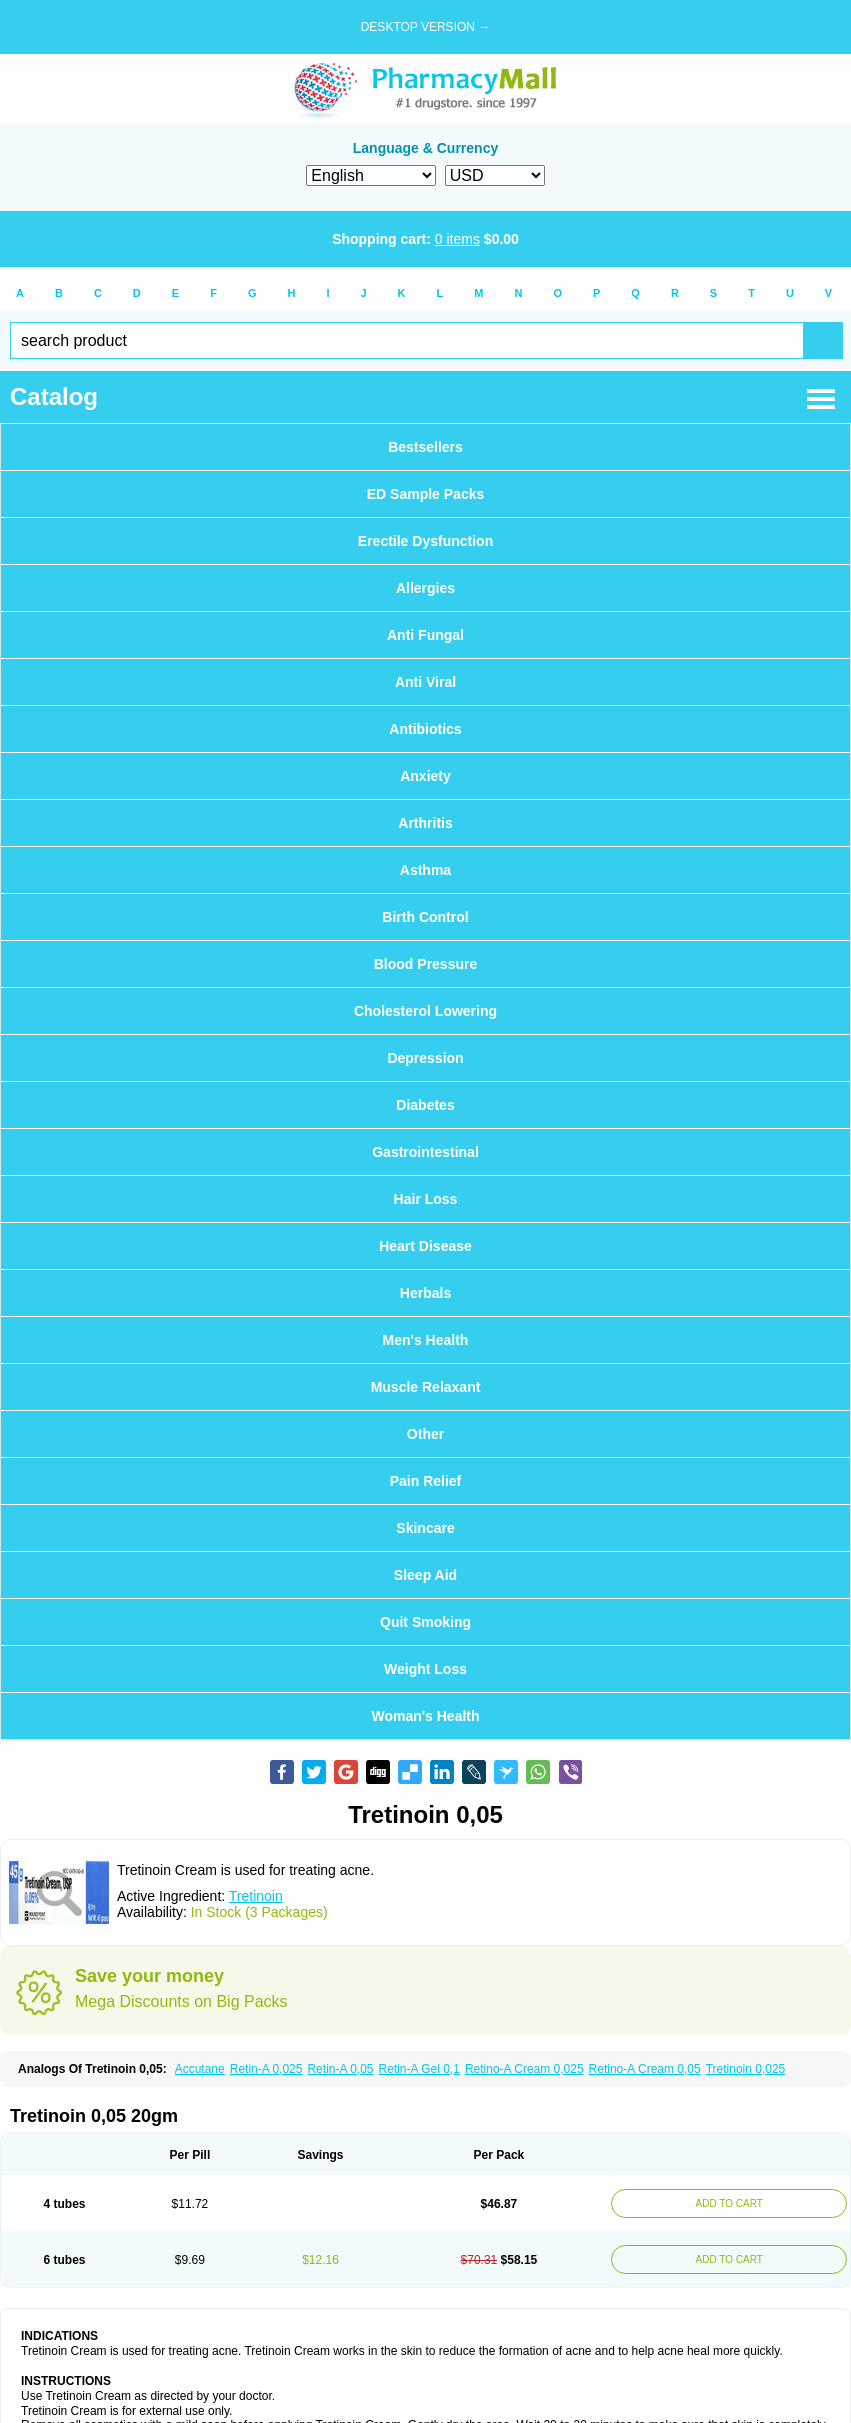 Image resolution: width=851 pixels, height=2423 pixels. What do you see at coordinates (256, 1896) in the screenshot?
I see `Tretinoin` at bounding box center [256, 1896].